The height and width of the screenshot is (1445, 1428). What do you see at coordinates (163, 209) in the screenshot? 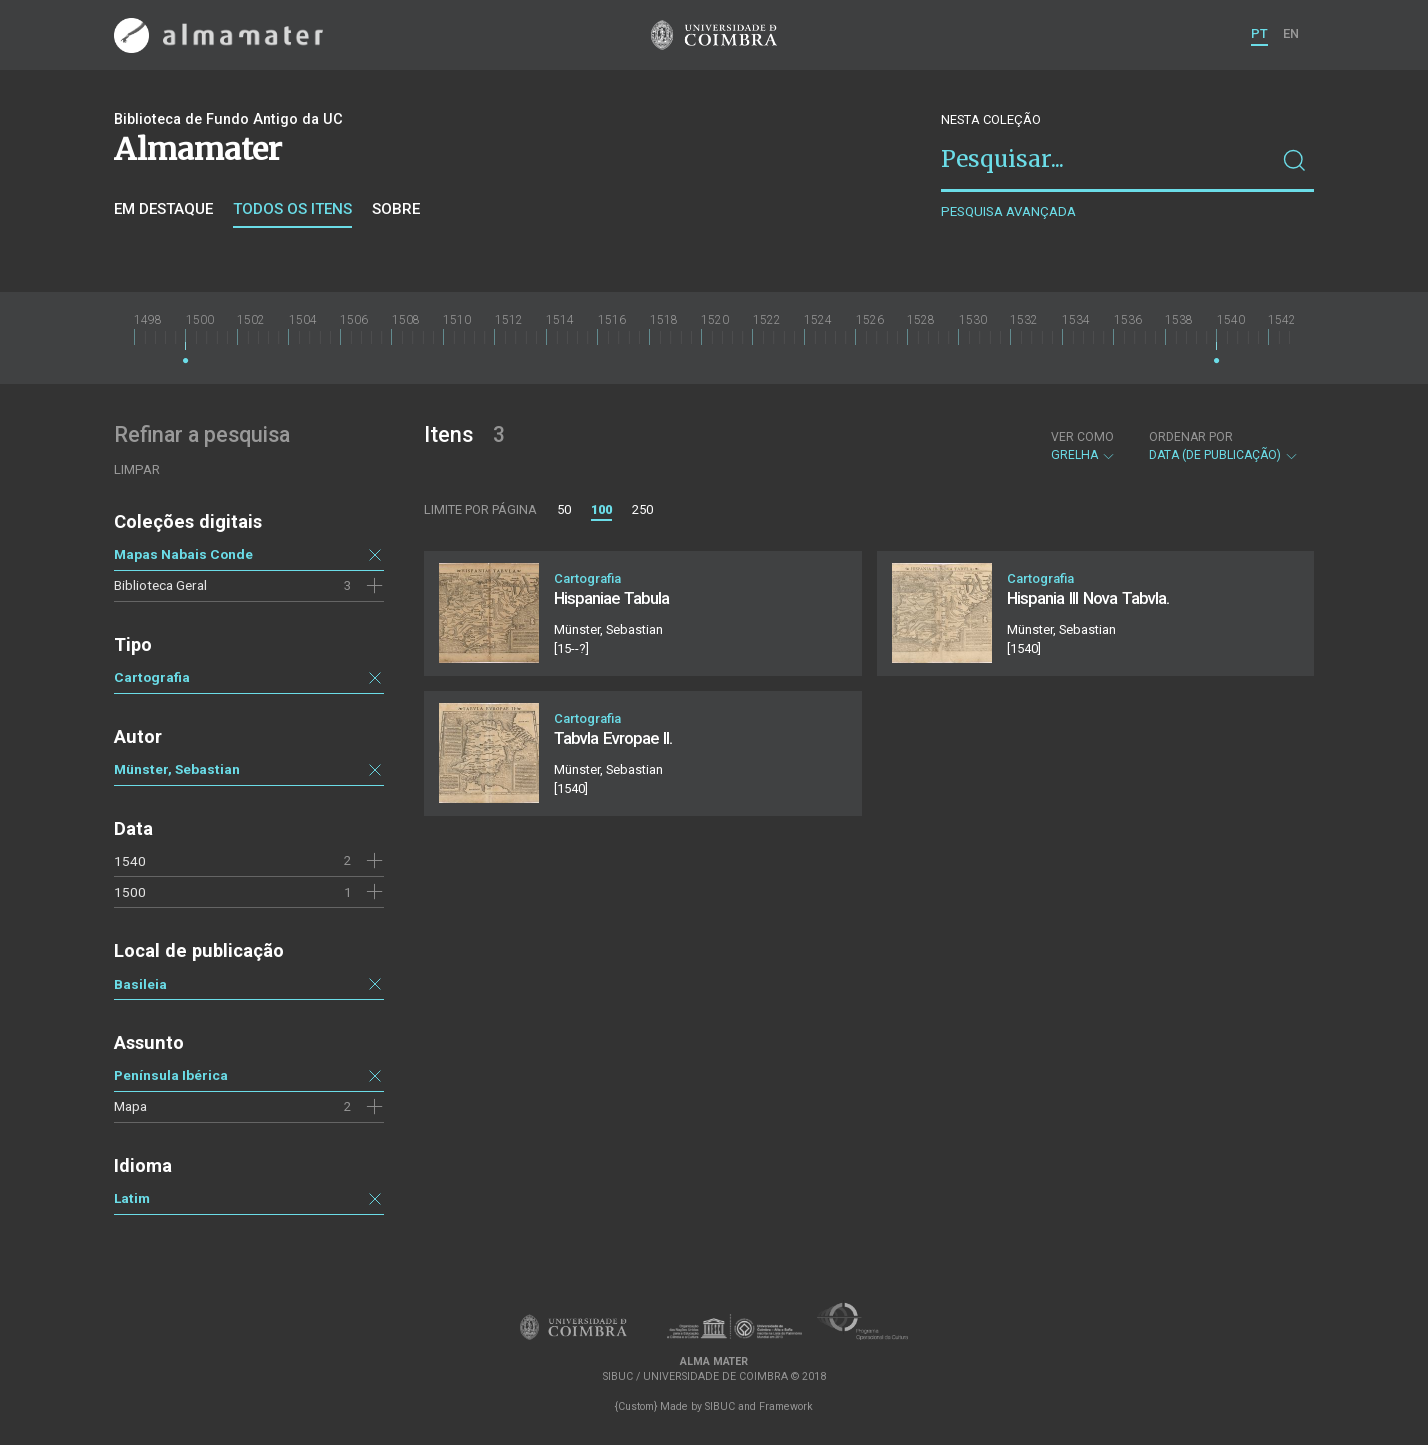
I see `Em destaque` at bounding box center [163, 209].